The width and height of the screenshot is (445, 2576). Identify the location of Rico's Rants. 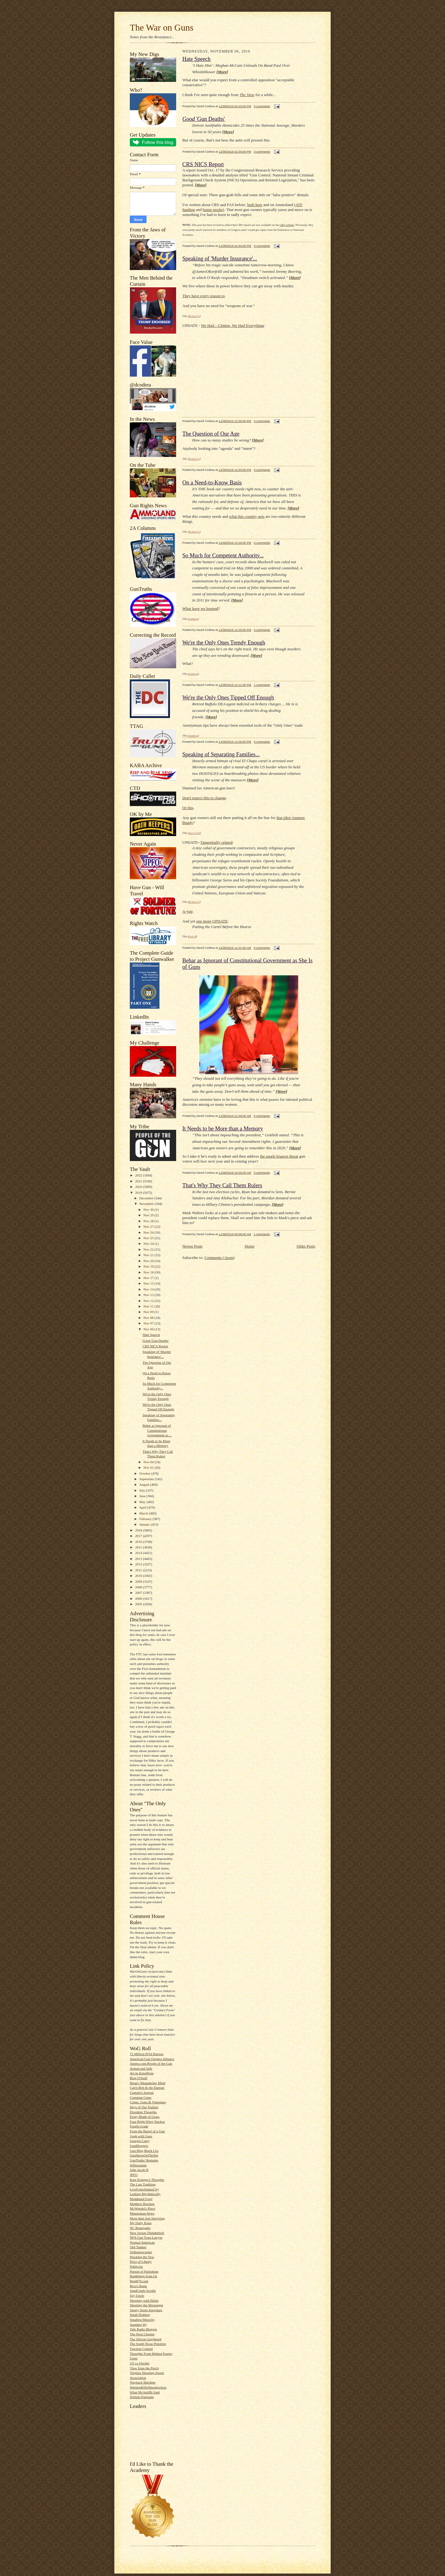
(138, 2286).